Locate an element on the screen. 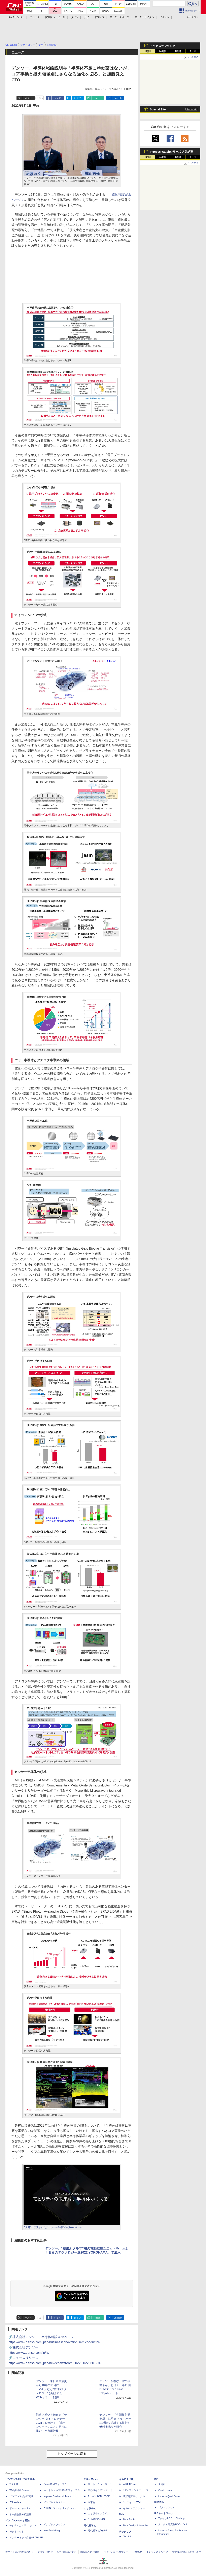 This screenshot has width=206, height=2576. JレスキューWeb is located at coordinates (132, 2502).